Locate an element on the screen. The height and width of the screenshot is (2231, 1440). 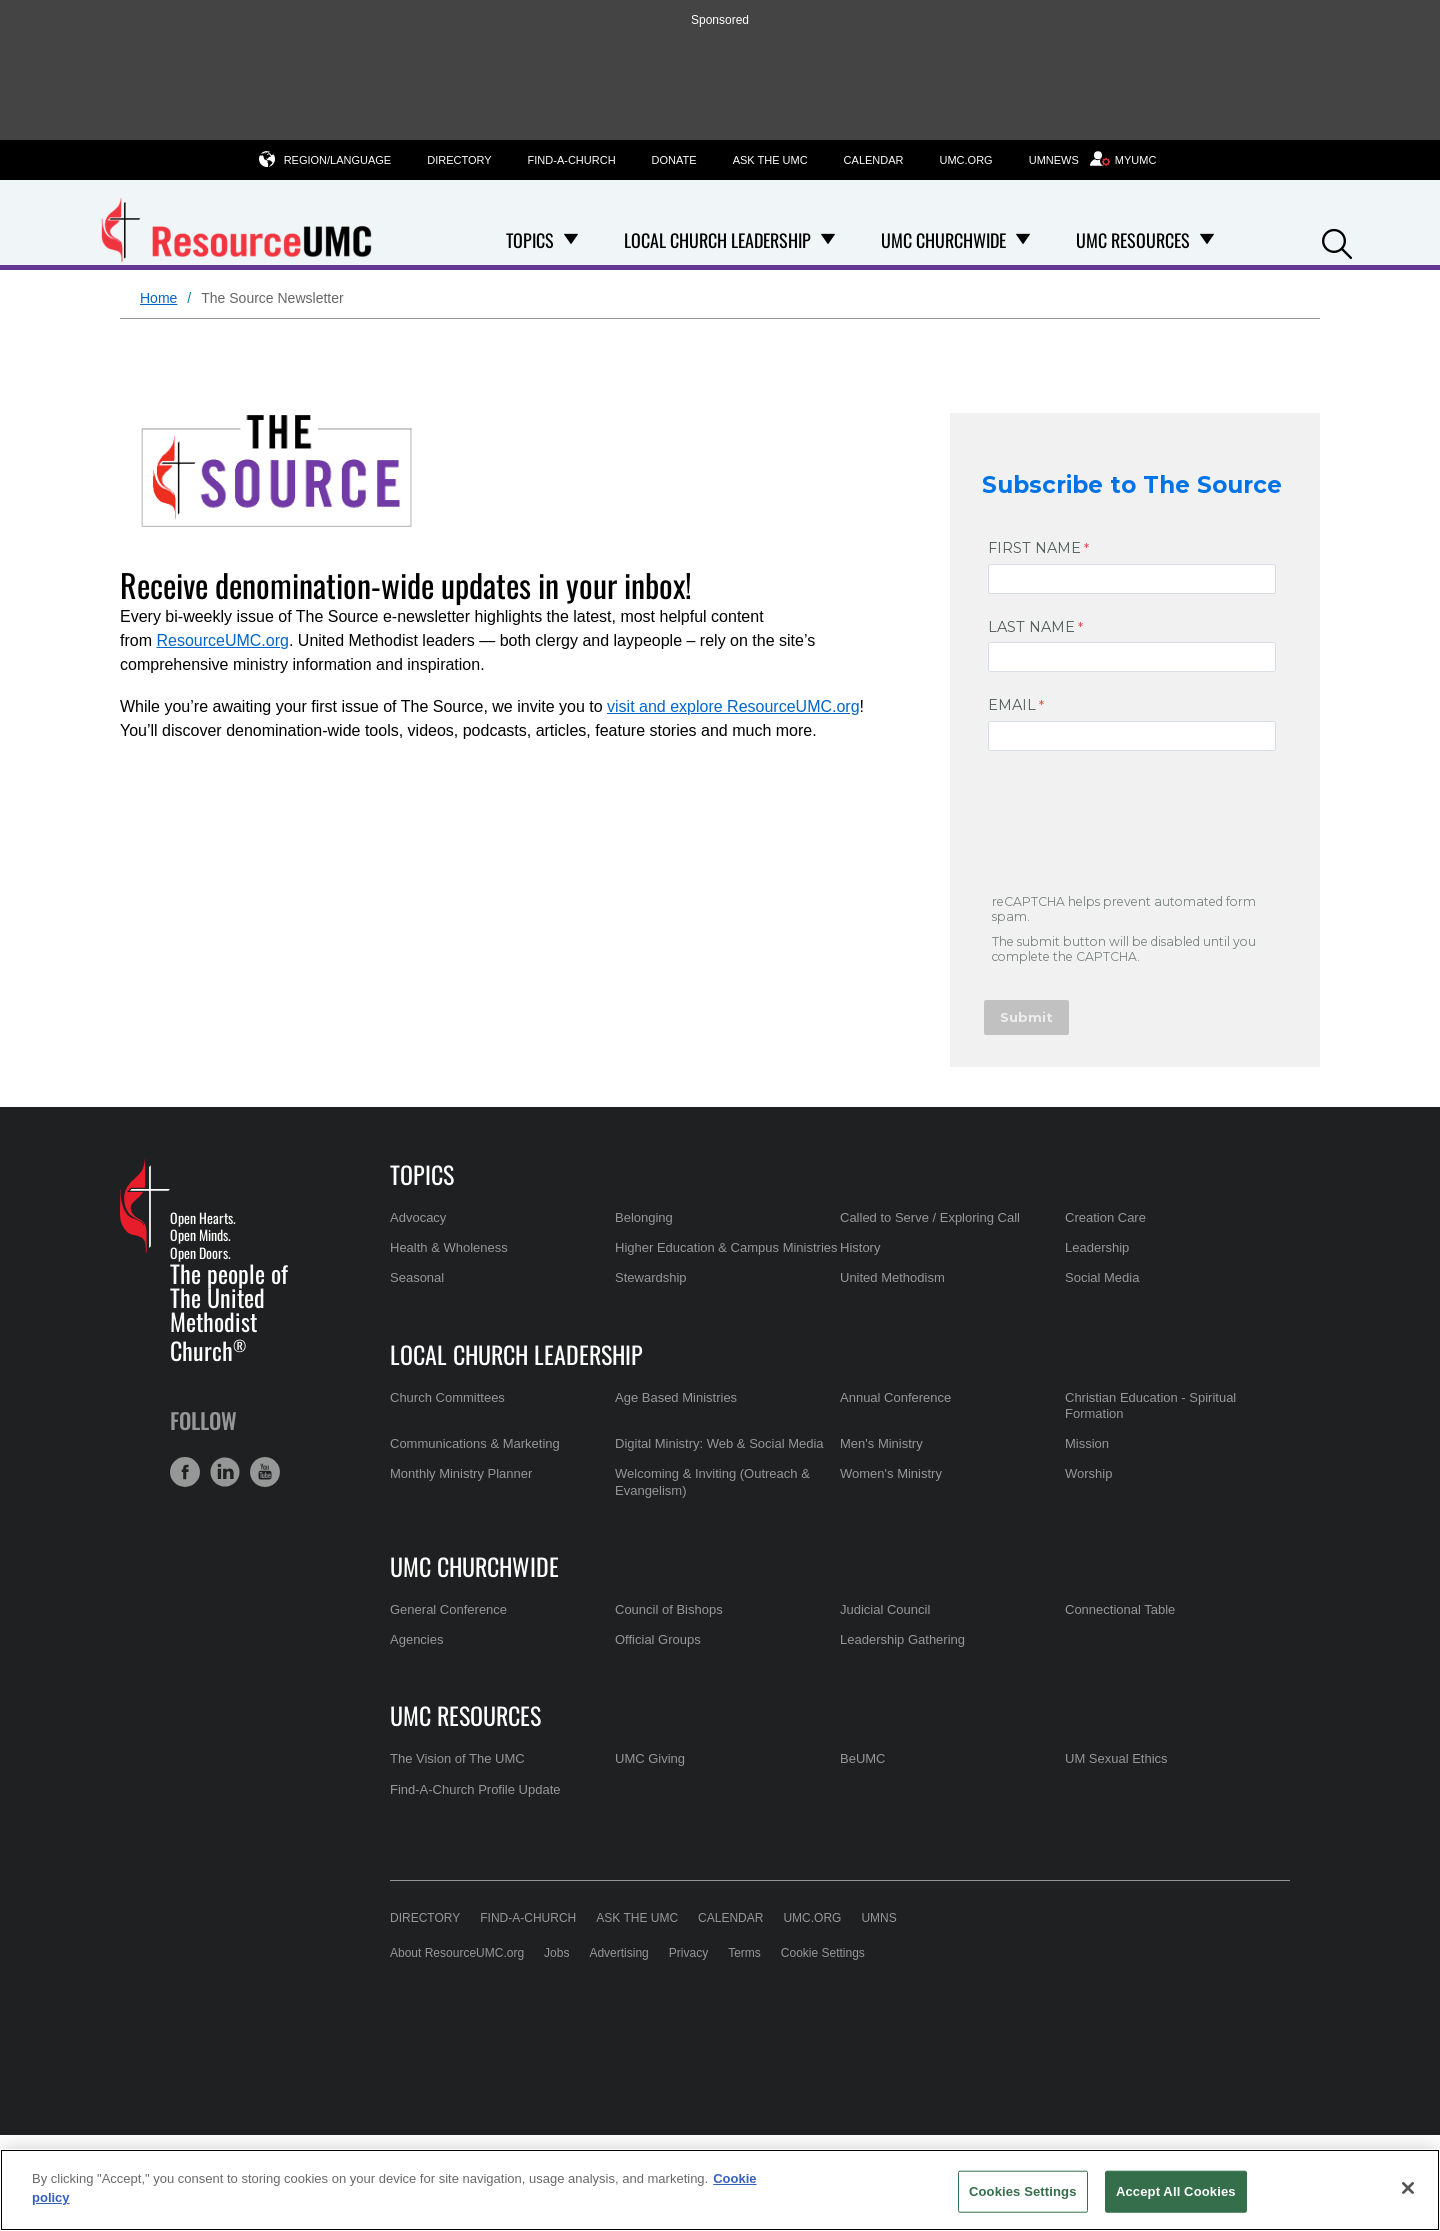
Cookies Settings is located at coordinates (1023, 2191).